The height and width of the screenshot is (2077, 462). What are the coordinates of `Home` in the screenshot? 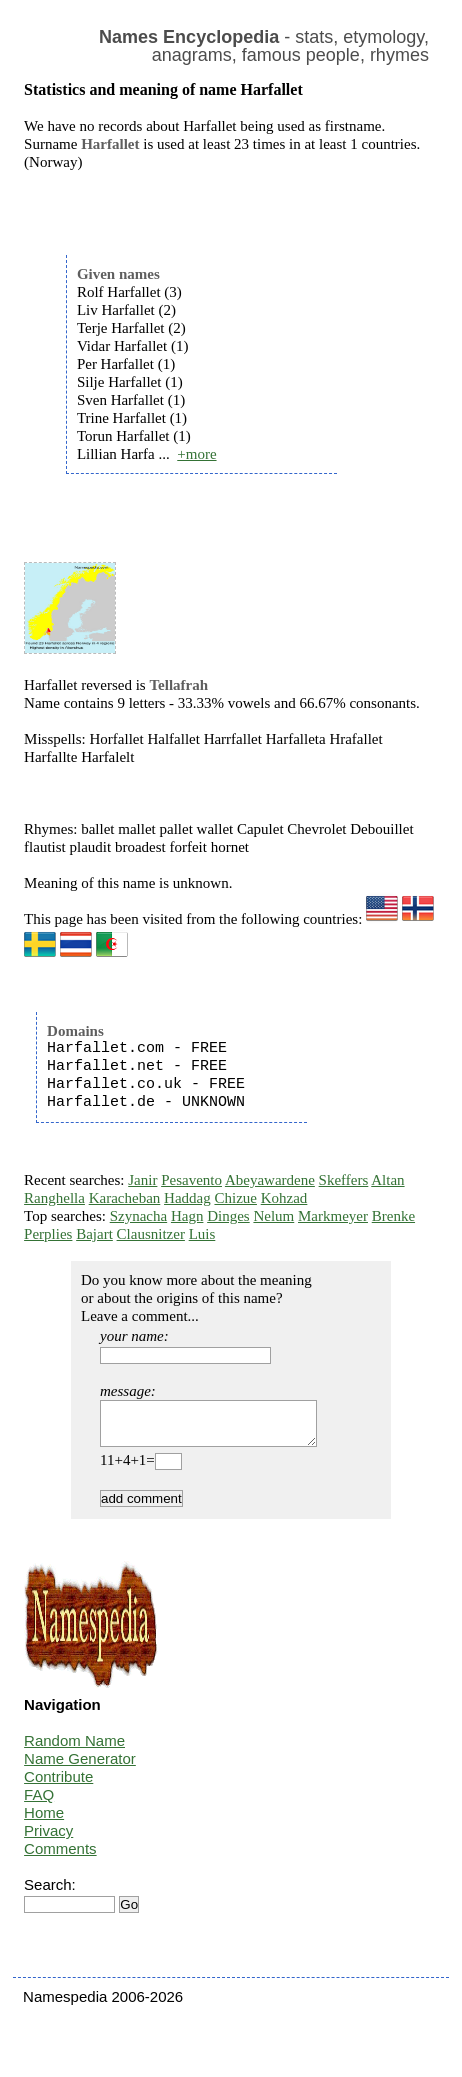 It's located at (44, 1821).